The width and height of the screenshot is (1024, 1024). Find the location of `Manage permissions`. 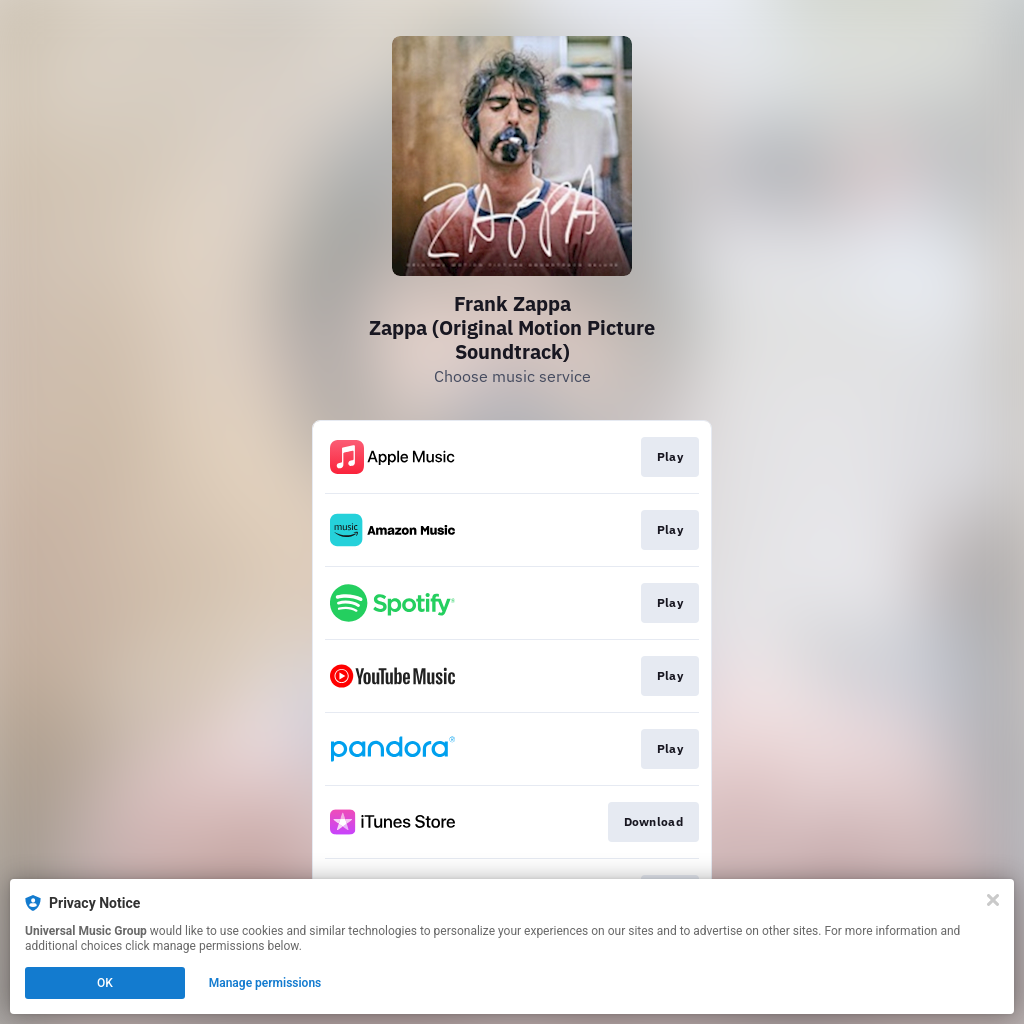

Manage permissions is located at coordinates (265, 983).